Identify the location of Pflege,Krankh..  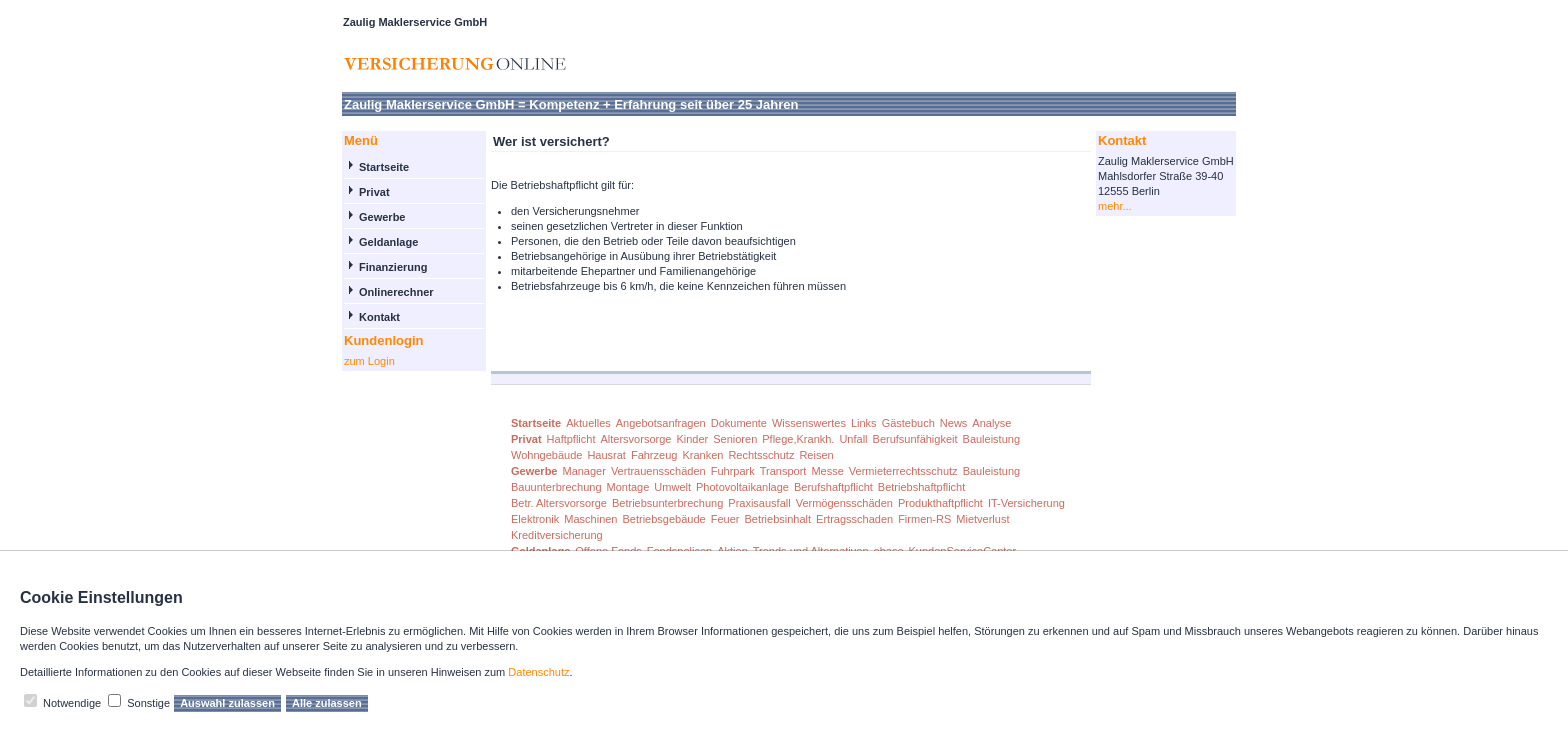
(798, 439).